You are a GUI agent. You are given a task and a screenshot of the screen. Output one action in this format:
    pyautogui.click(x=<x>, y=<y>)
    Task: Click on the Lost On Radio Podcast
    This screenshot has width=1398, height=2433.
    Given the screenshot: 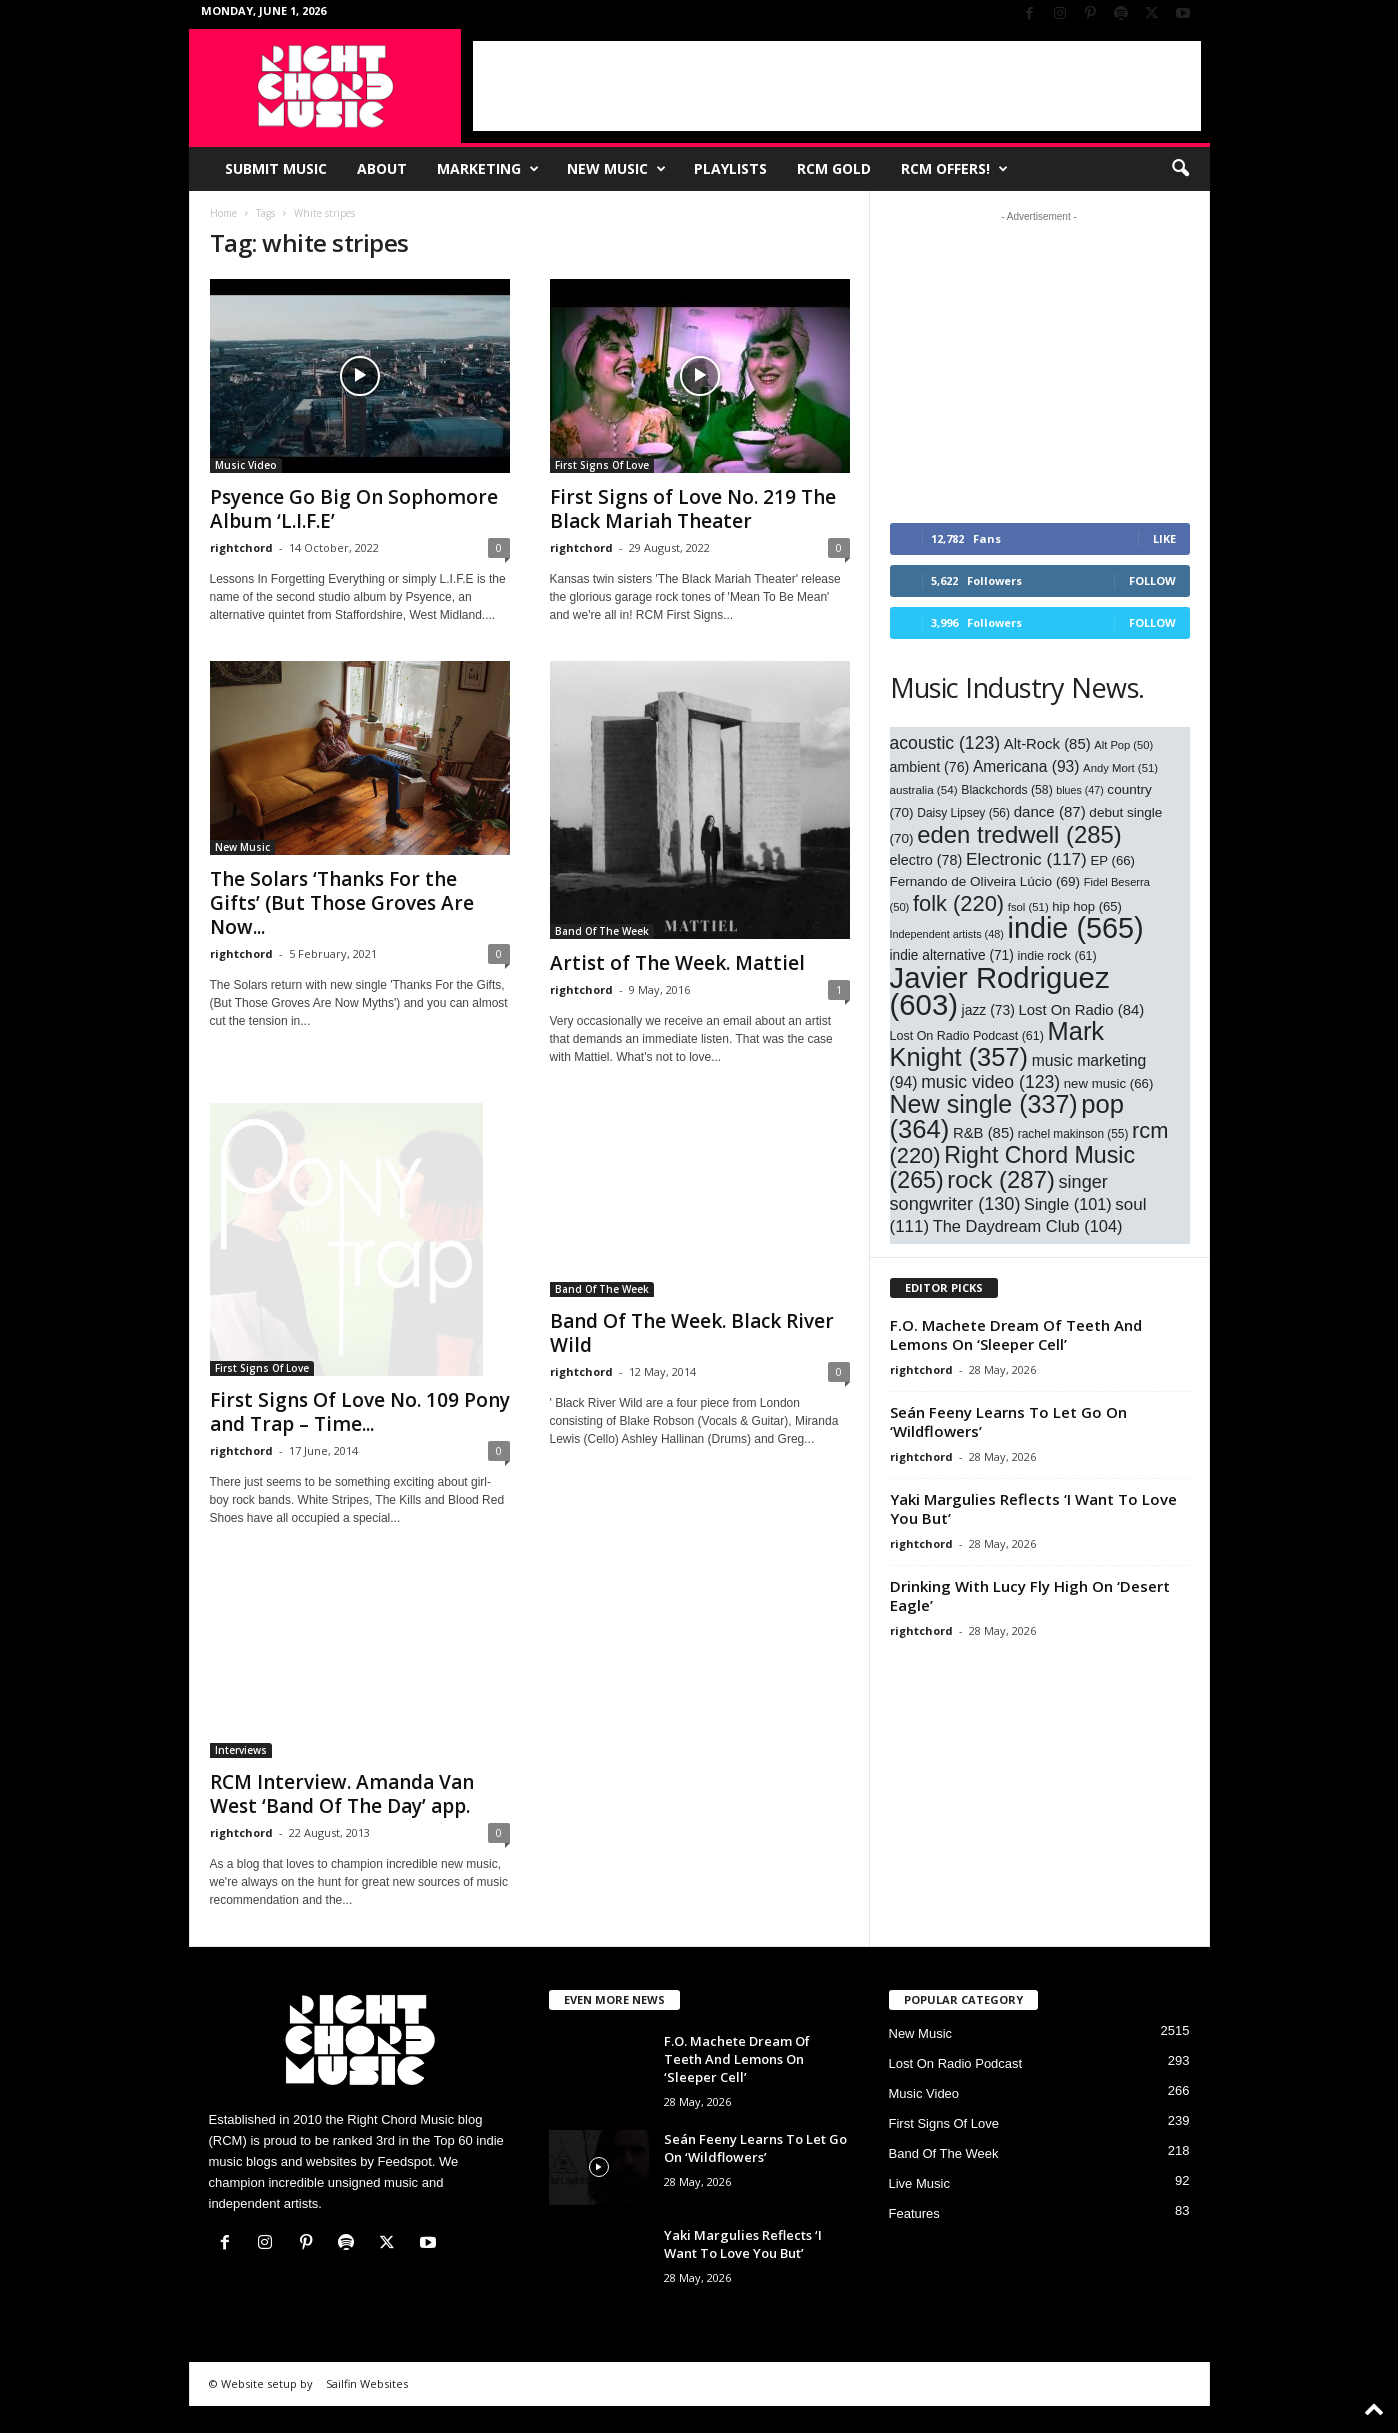 What is the action you would take?
    pyautogui.click(x=956, y=2090)
    